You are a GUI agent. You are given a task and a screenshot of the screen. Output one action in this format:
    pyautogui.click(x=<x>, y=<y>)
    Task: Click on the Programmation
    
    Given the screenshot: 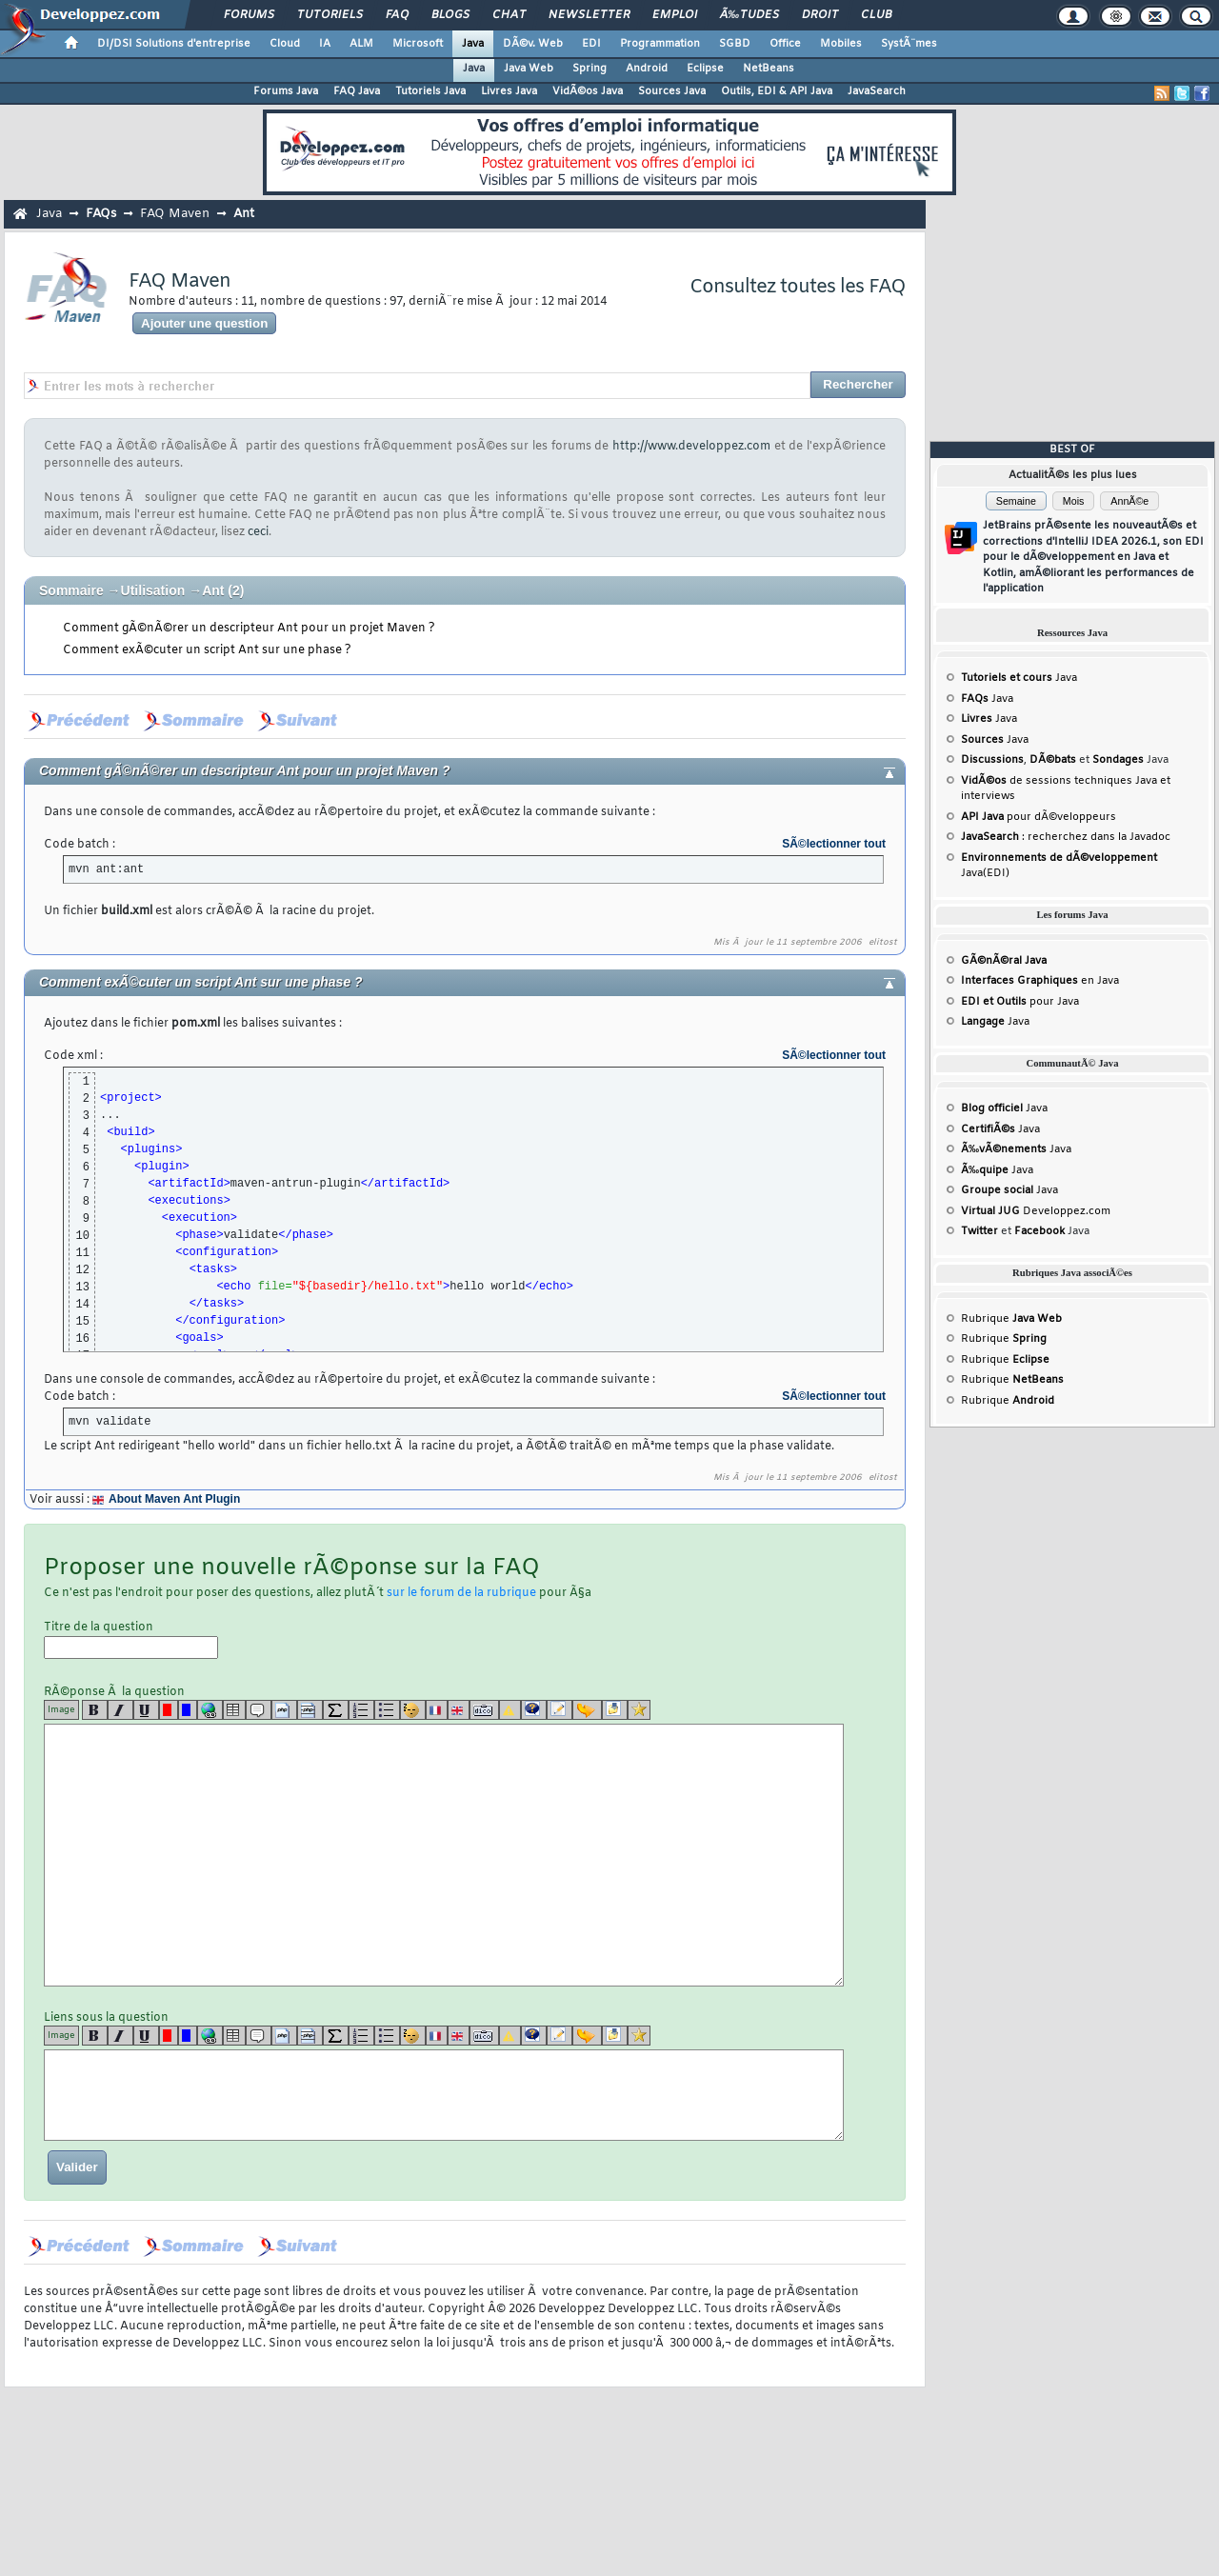 What is the action you would take?
    pyautogui.click(x=660, y=43)
    